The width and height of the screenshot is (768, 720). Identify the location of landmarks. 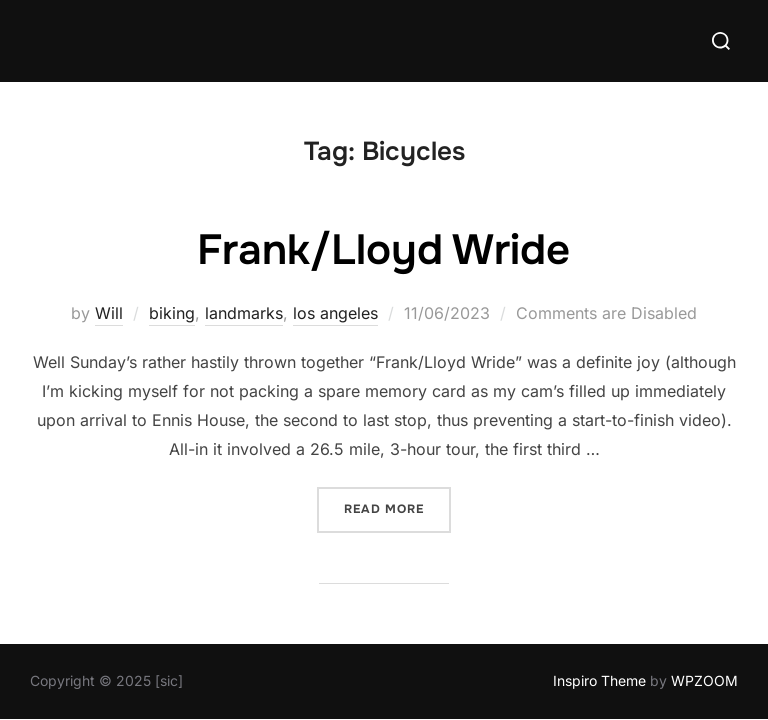
(244, 314).